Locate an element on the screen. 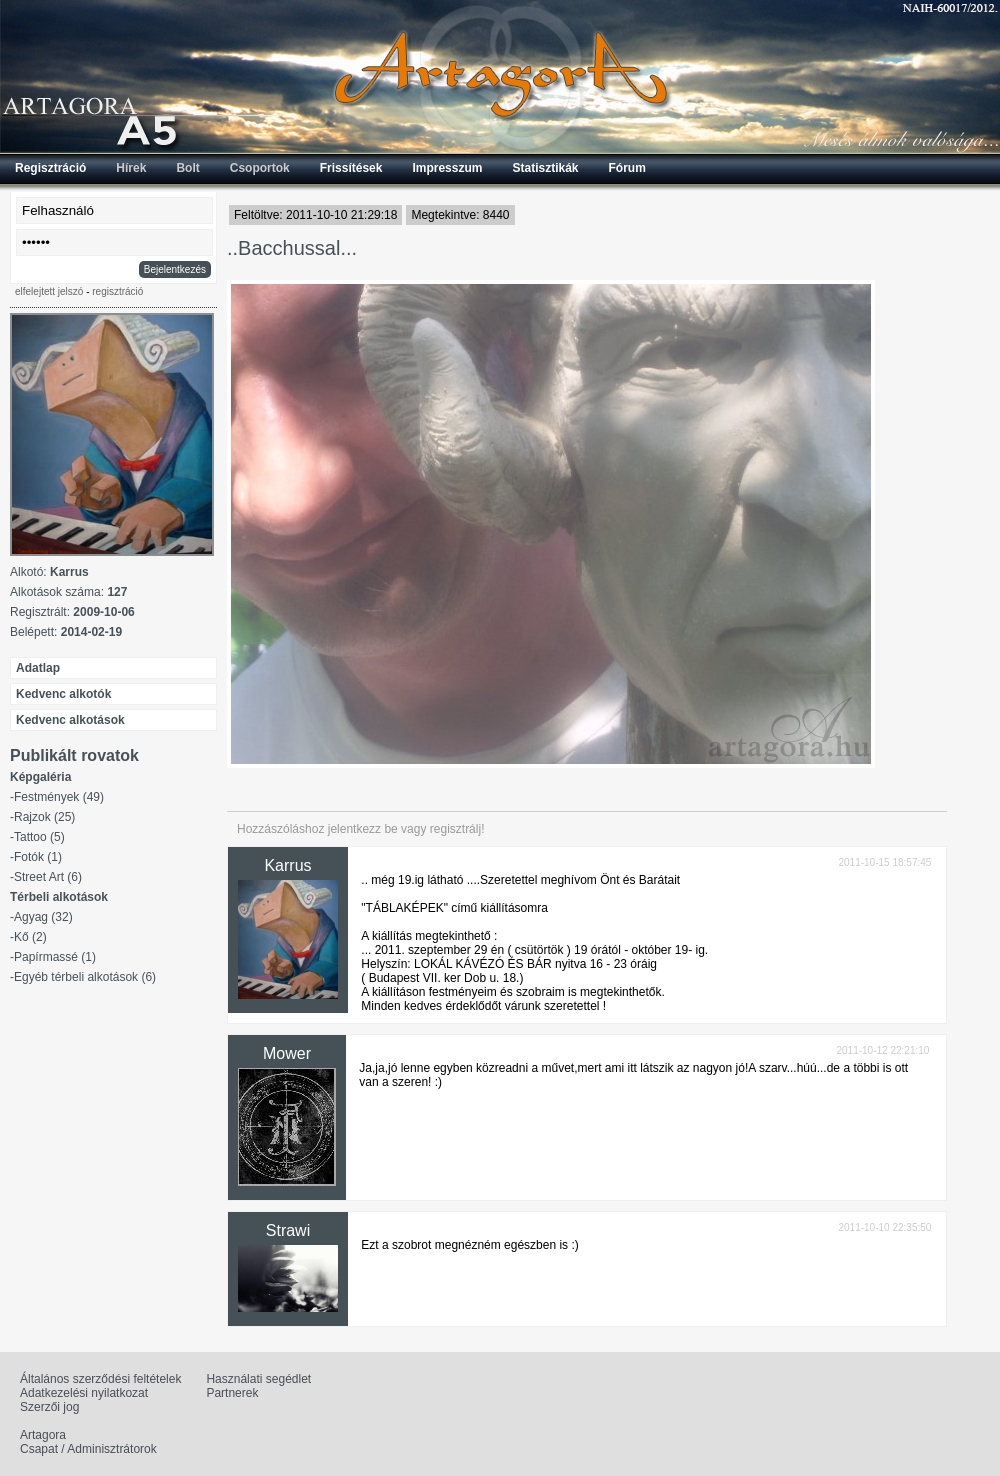 This screenshot has height=1476, width=1000. Rajzok (25) is located at coordinates (44, 817).